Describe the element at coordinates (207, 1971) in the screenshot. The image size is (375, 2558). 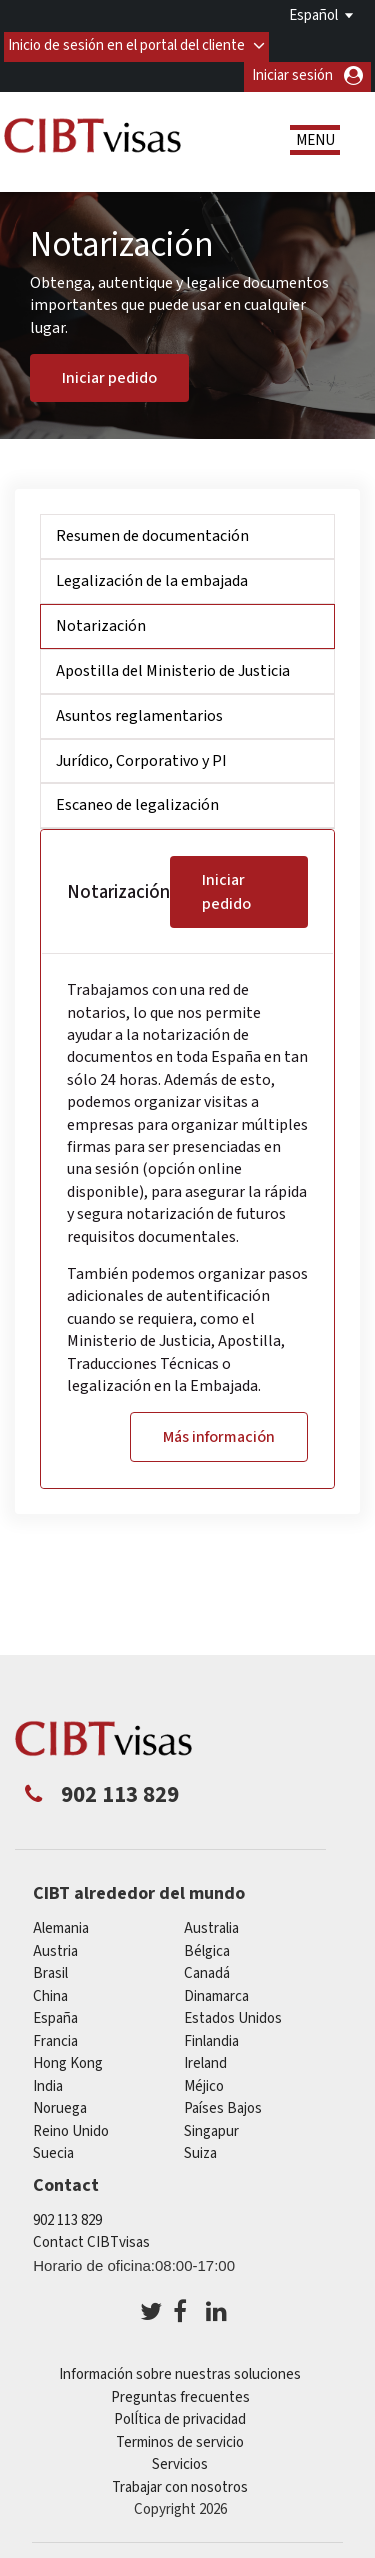
I see `Canadá` at that location.